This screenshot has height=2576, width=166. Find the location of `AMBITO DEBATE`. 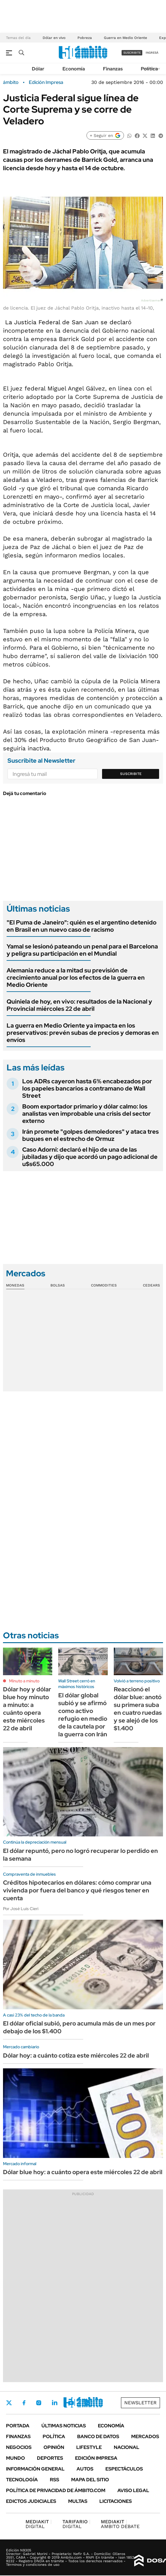

AMBITO DEBATE is located at coordinates (120, 2524).